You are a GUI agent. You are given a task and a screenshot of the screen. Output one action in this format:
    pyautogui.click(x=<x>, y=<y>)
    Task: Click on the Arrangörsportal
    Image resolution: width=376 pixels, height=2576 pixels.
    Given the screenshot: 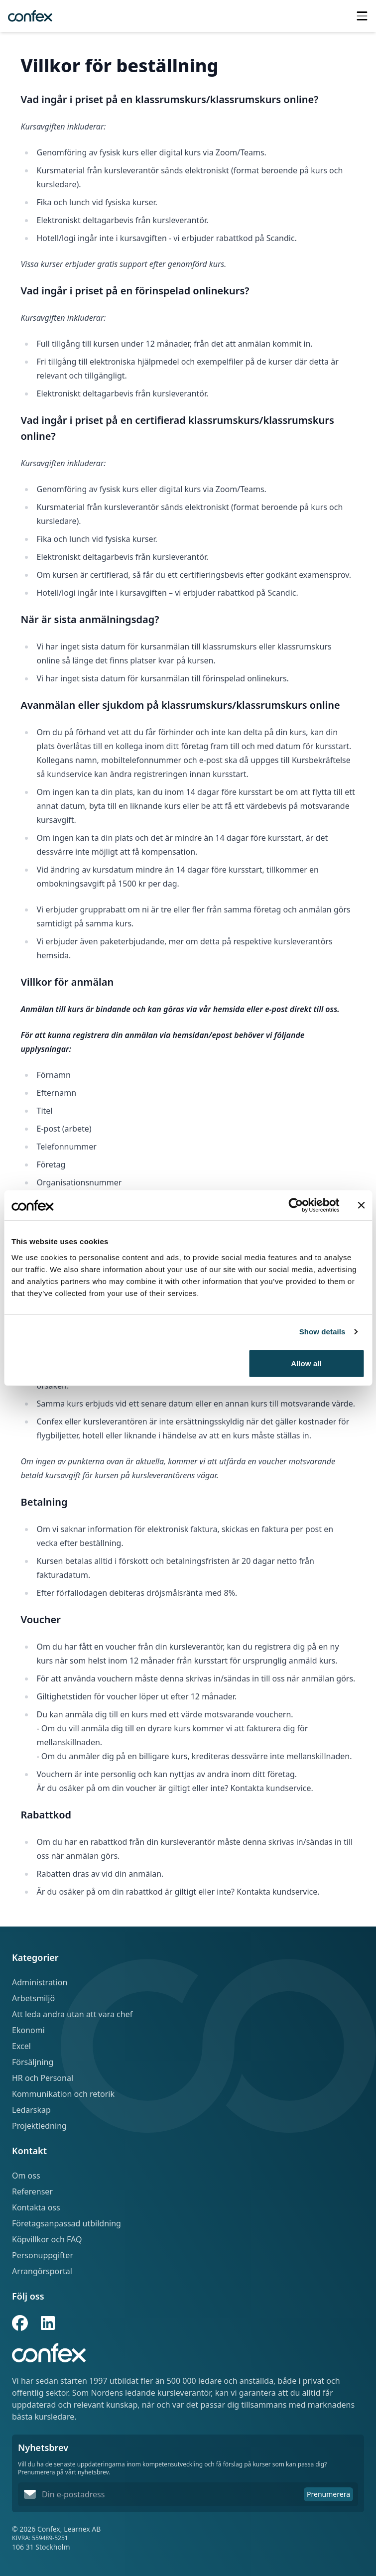 What is the action you would take?
    pyautogui.click(x=42, y=2271)
    